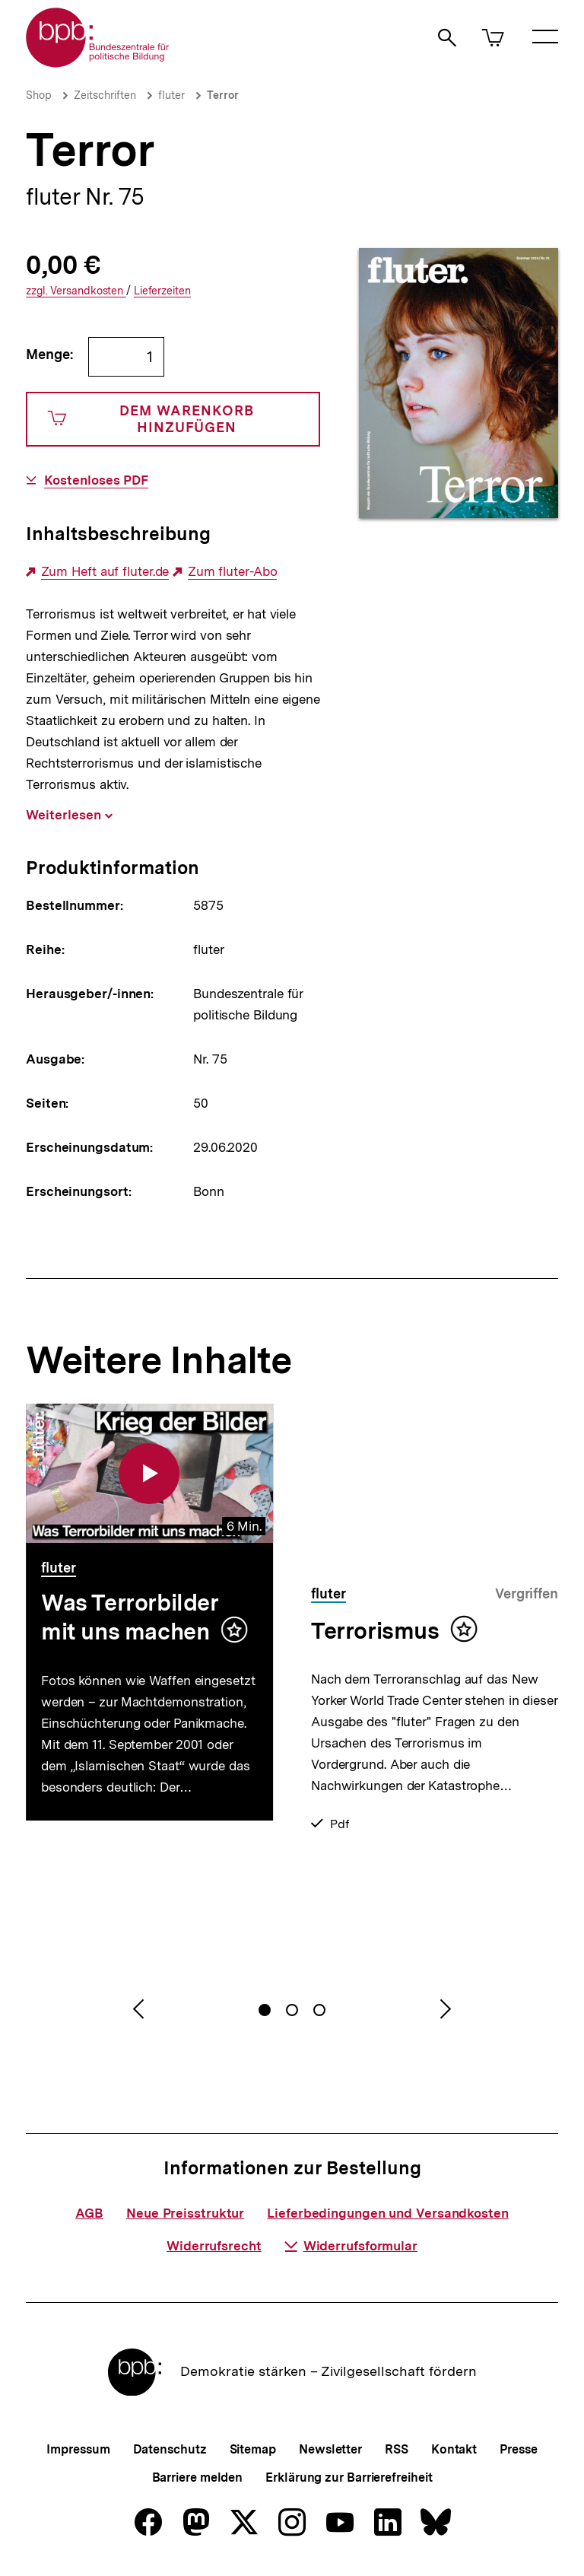 The width and height of the screenshot is (584, 2576). What do you see at coordinates (105, 572) in the screenshot?
I see `Zum Heft auf fluter.de` at bounding box center [105, 572].